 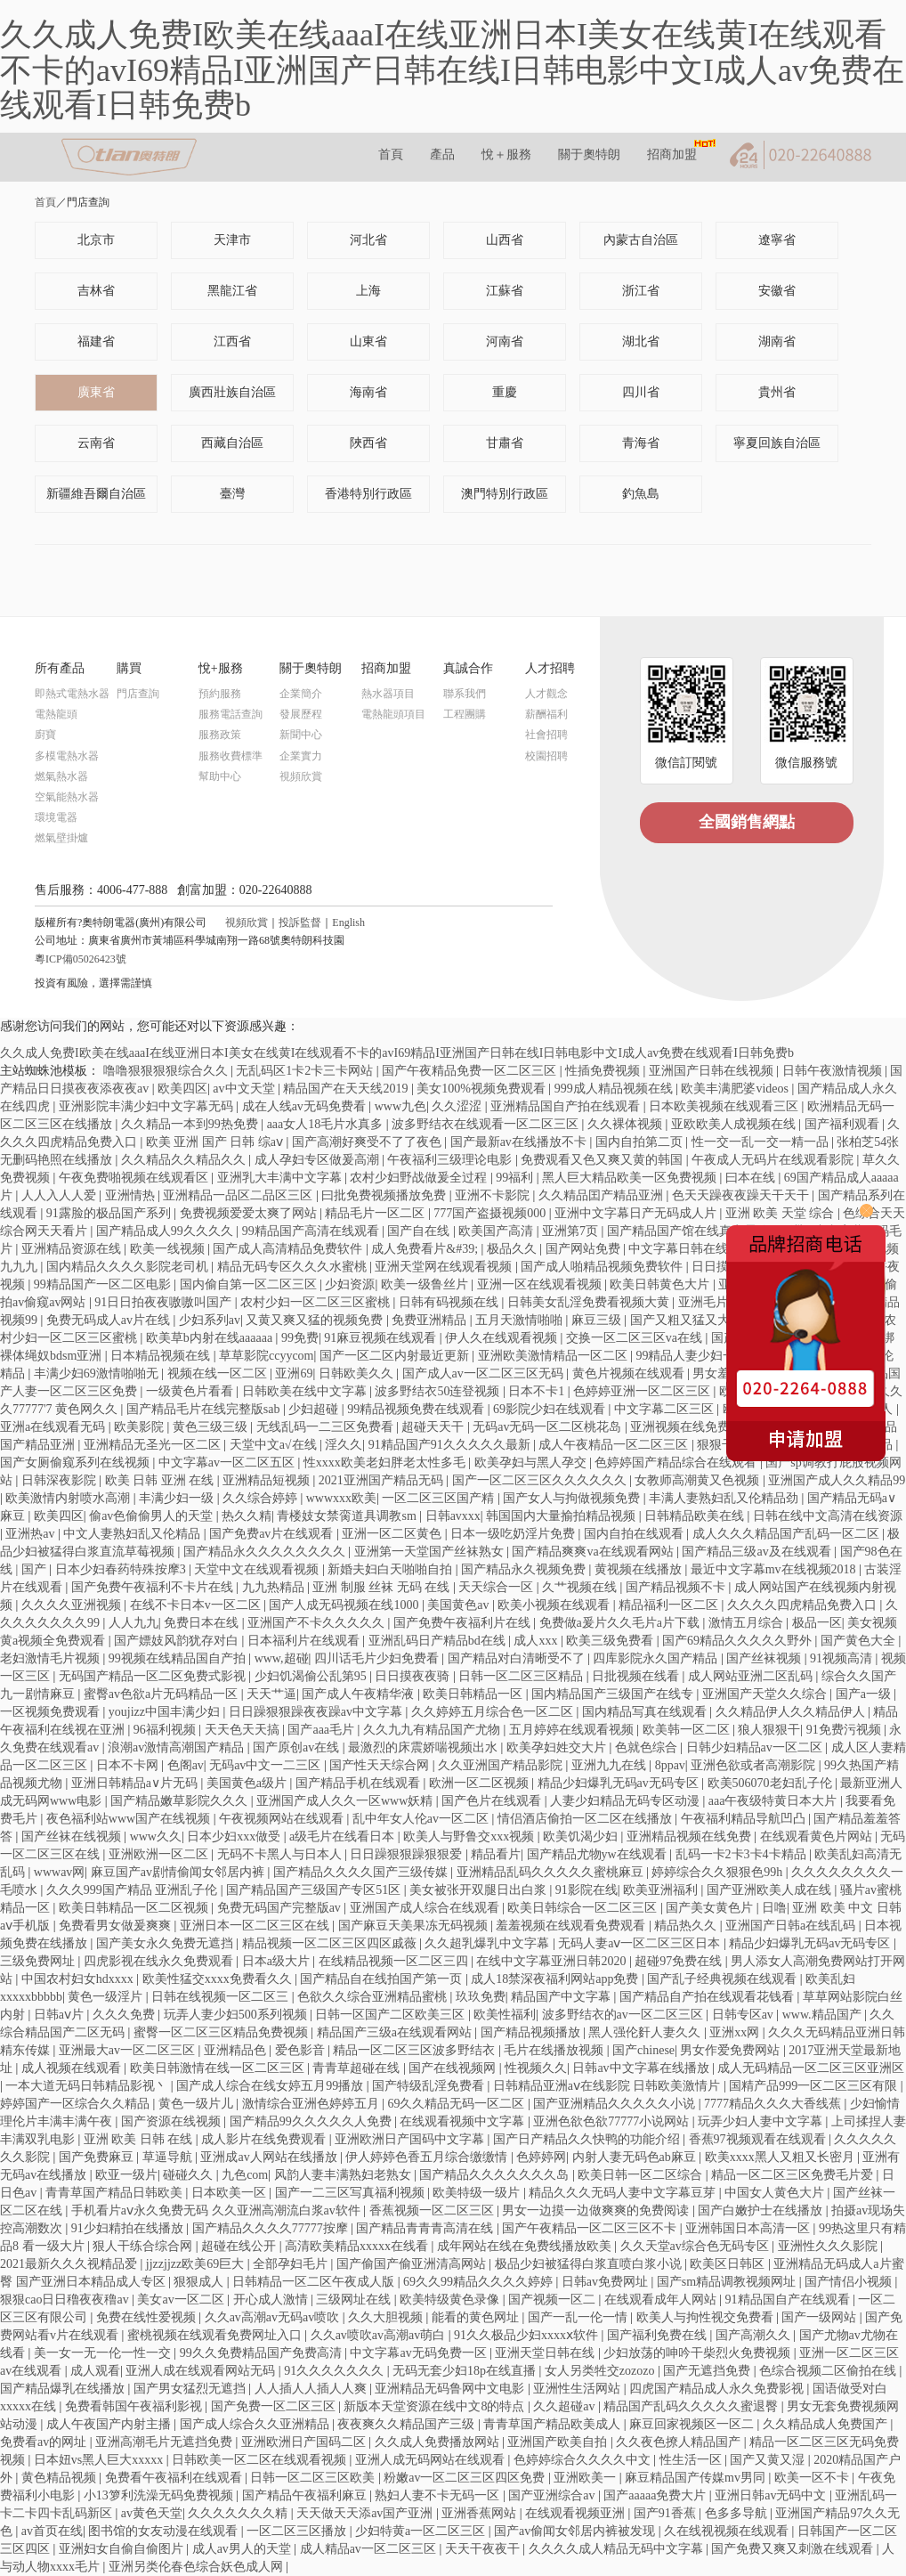 I want to click on 爱色影音, so click(x=301, y=2050).